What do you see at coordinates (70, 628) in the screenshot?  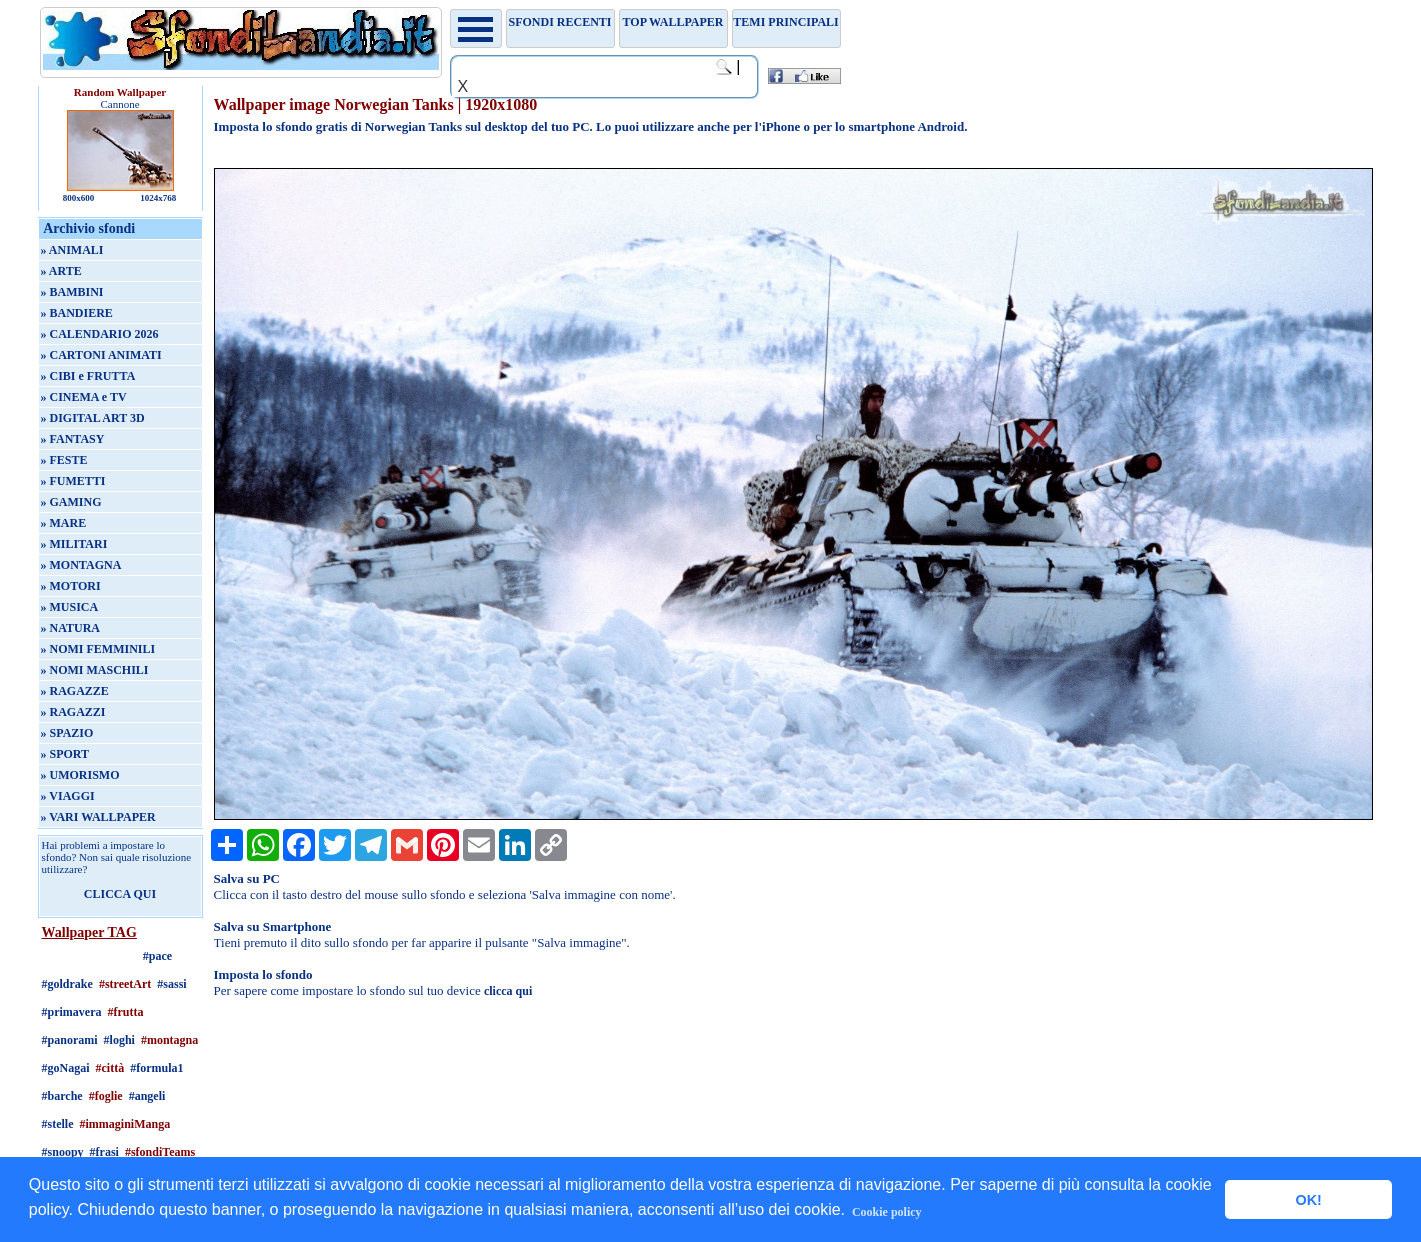 I see `» NATURA` at bounding box center [70, 628].